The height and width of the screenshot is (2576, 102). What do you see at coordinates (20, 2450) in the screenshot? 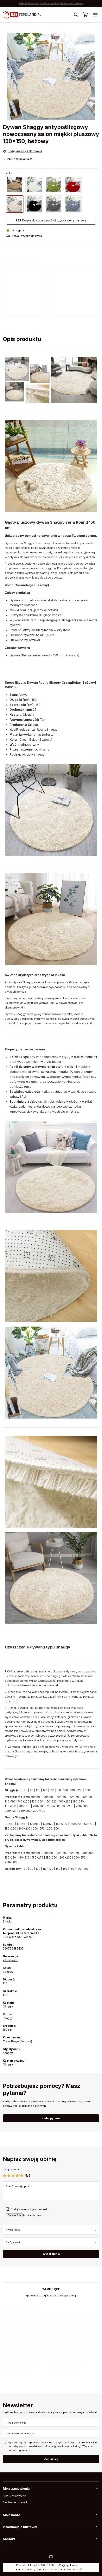
I see `polityce prywatności.` at bounding box center [20, 2450].